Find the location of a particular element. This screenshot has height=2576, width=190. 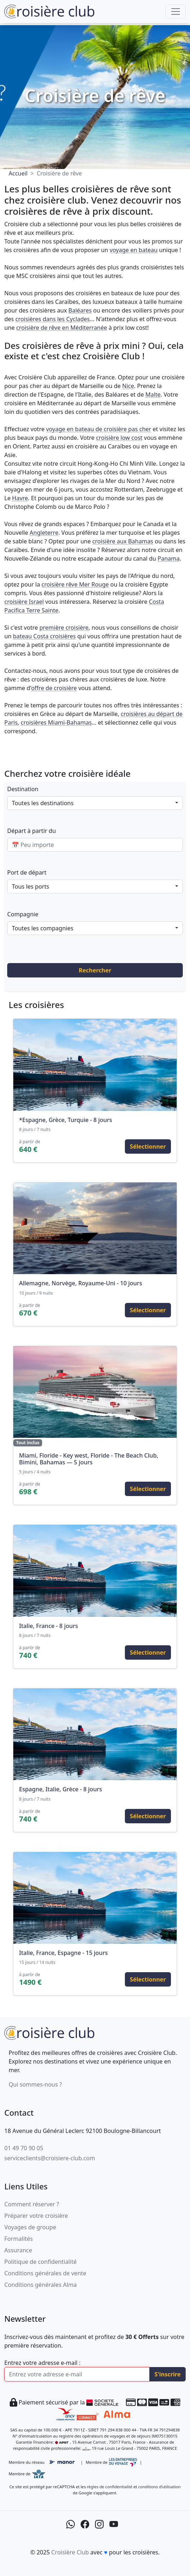

Havre is located at coordinates (20, 498).